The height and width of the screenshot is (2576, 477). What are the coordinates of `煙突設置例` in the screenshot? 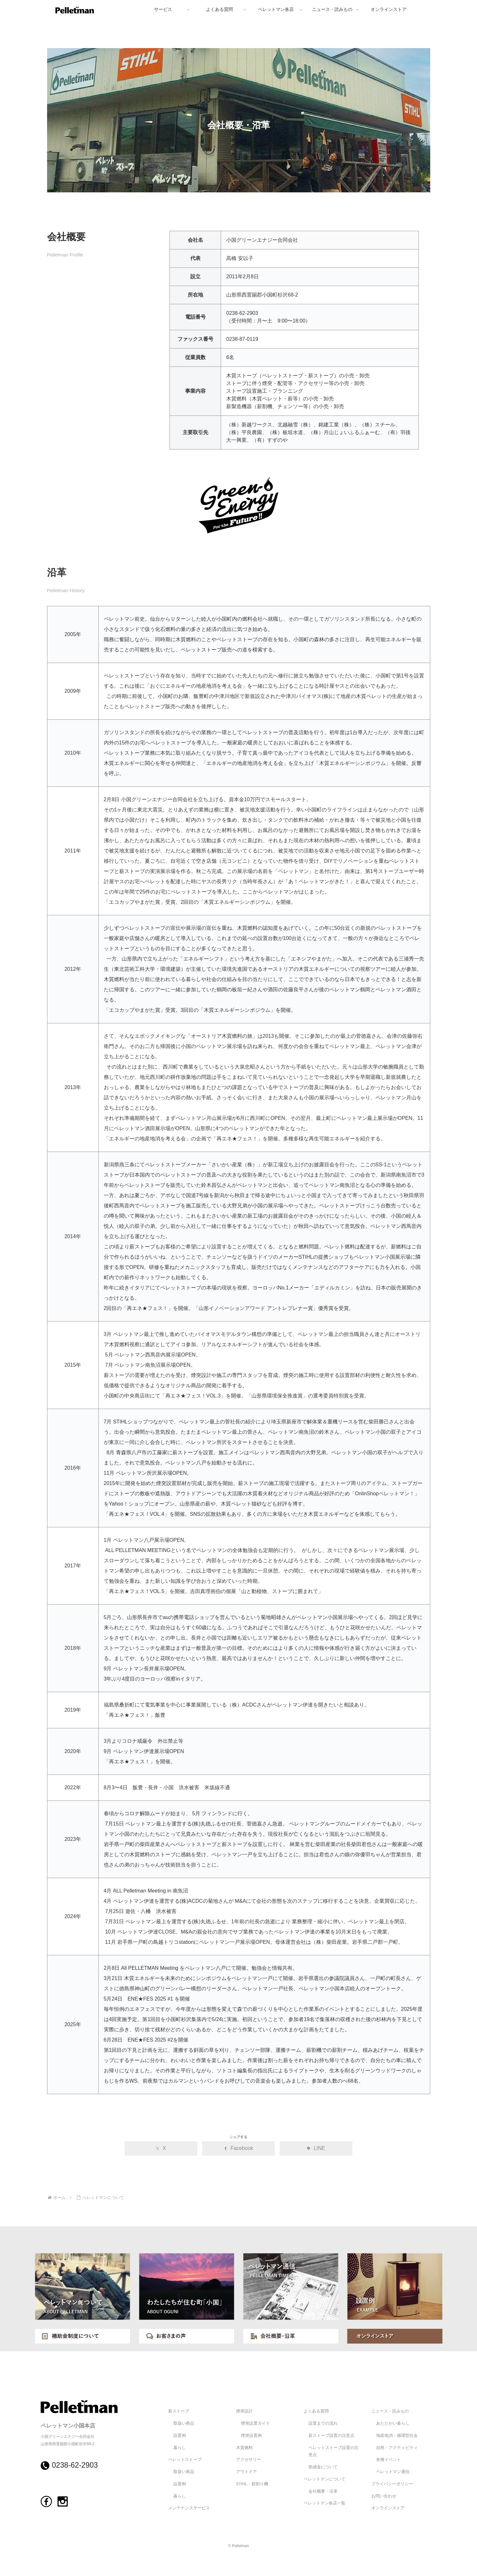 It's located at (251, 2435).